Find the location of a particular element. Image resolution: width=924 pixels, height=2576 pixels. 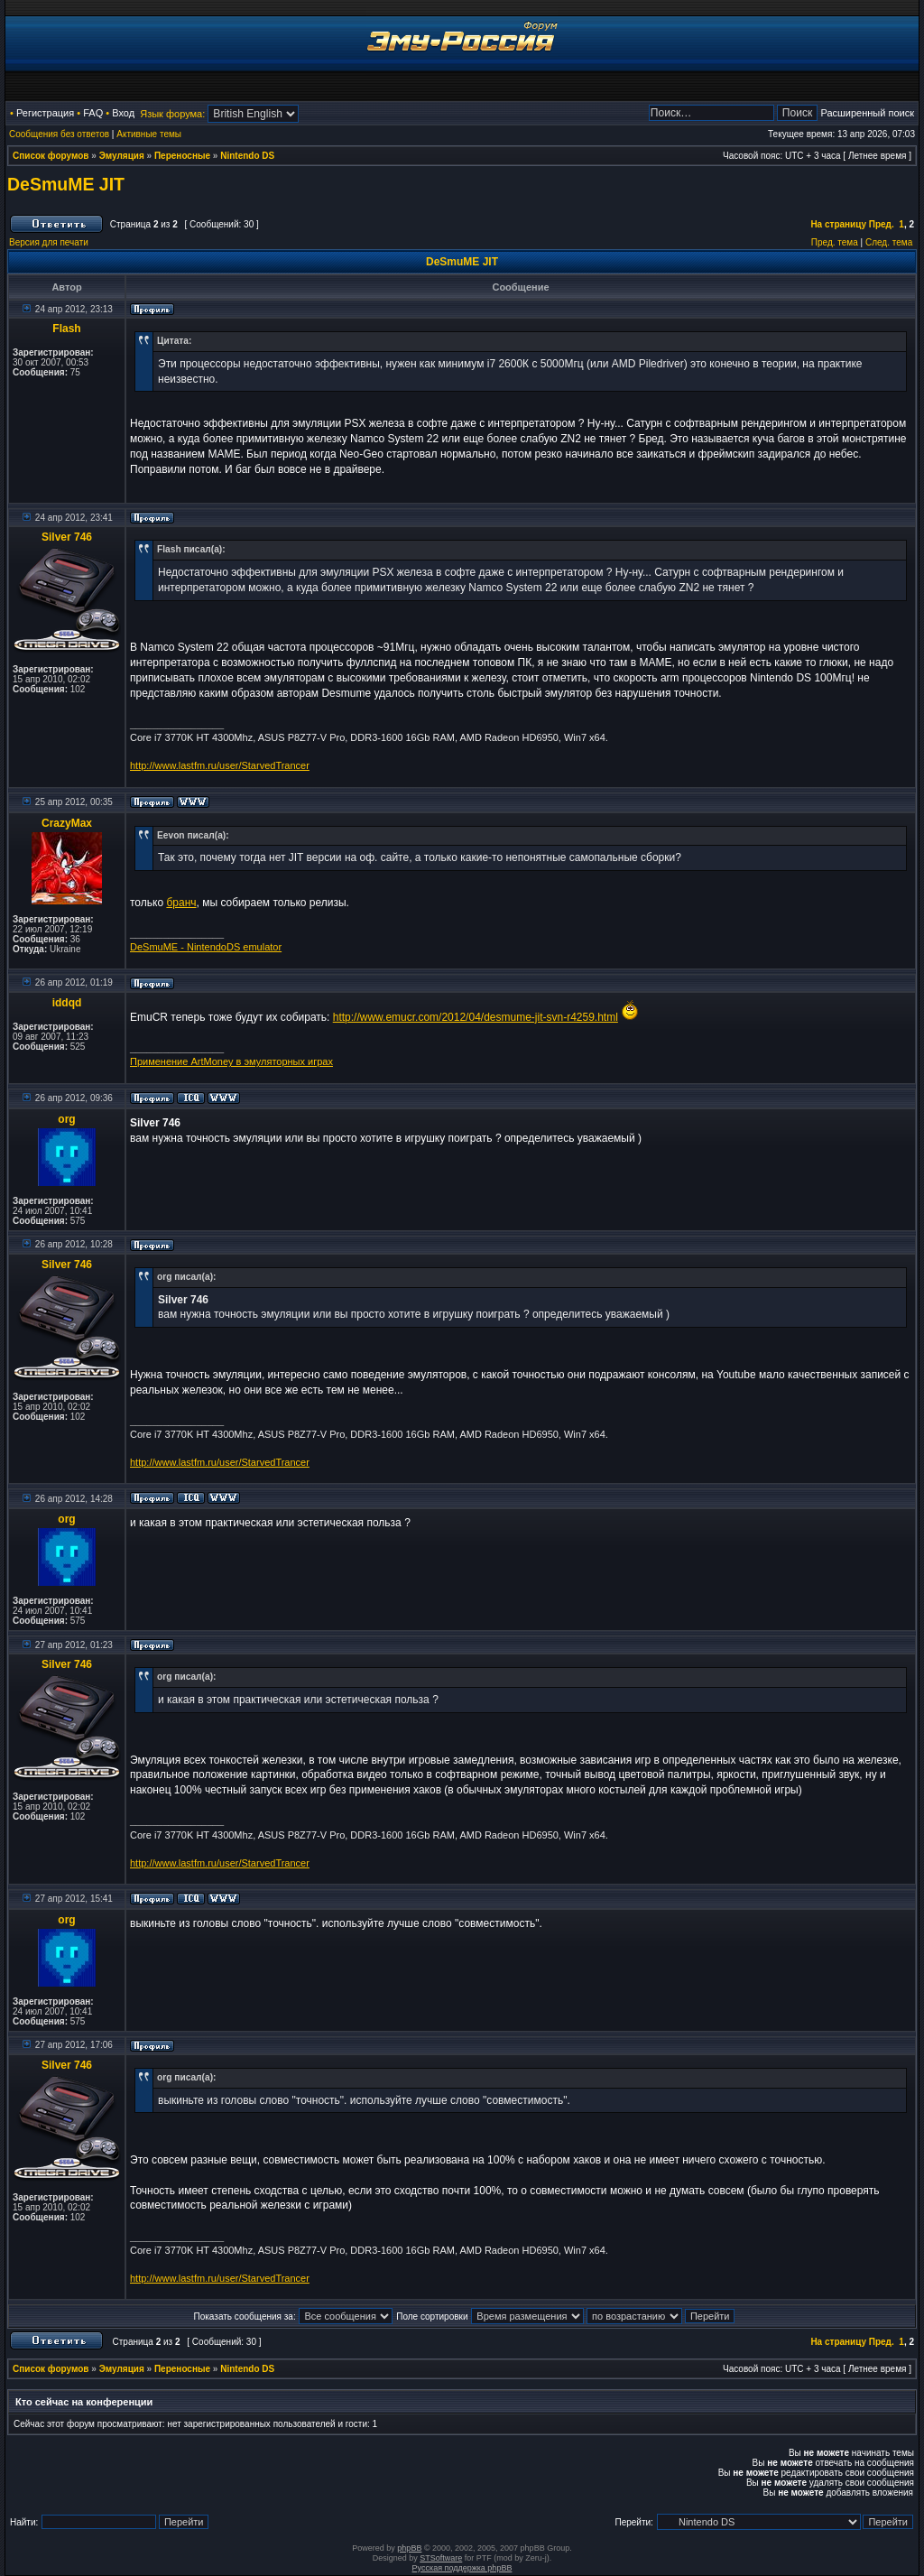

Список форумов is located at coordinates (51, 156).